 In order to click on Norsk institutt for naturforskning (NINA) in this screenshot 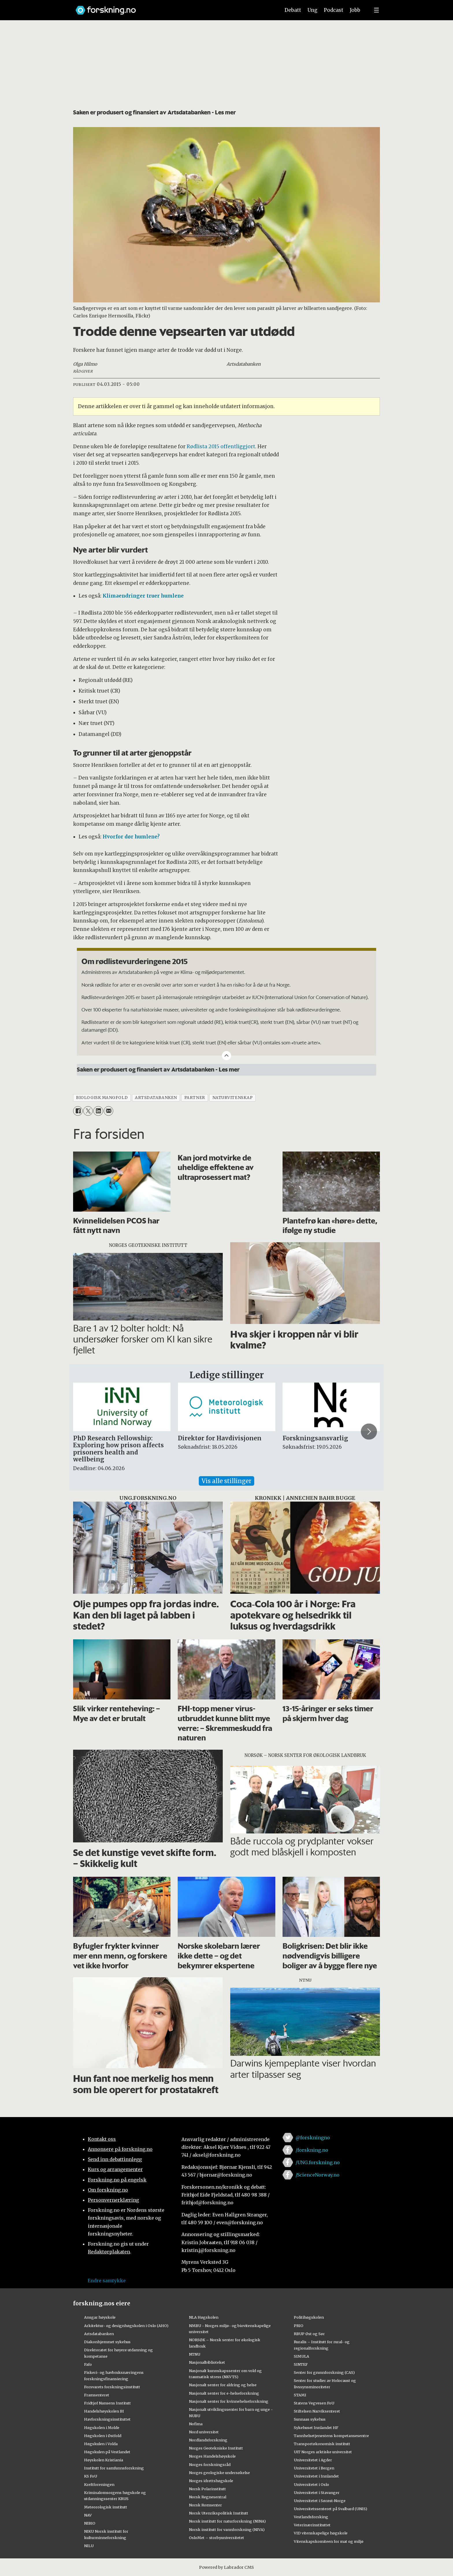, I will do `click(227, 2521)`.